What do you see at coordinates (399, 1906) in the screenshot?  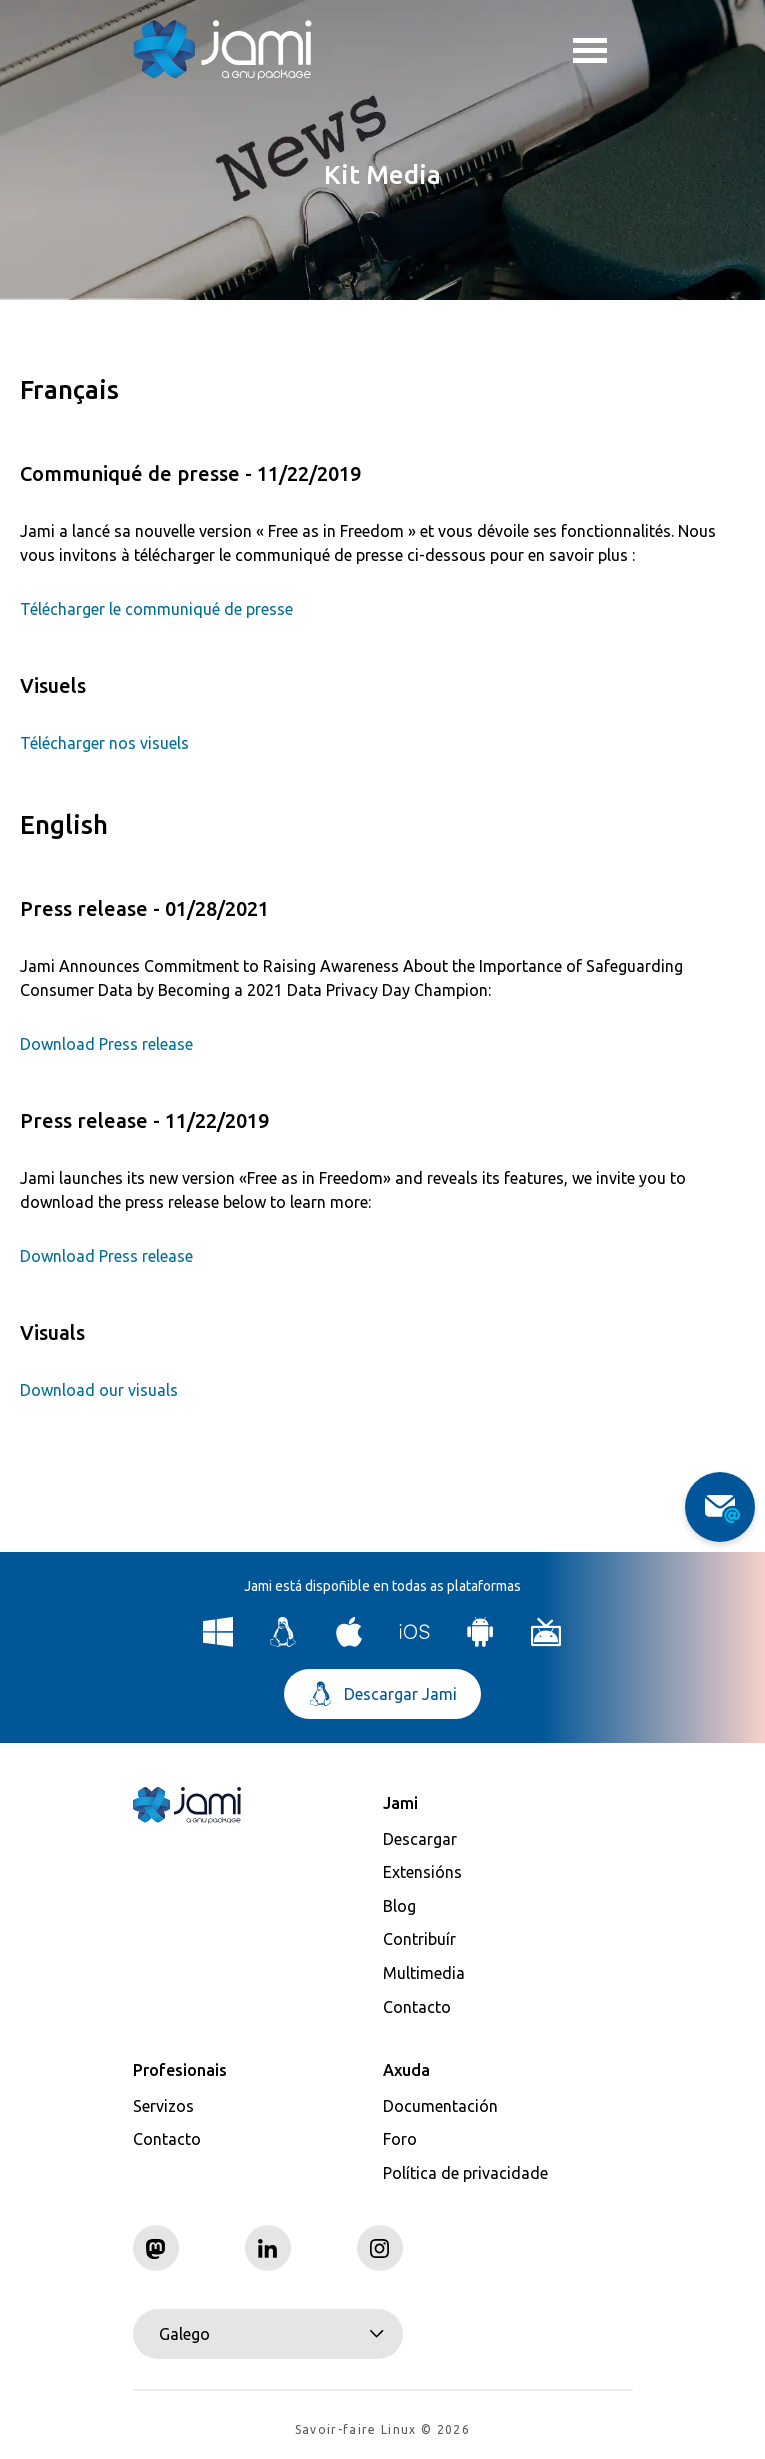 I see `Blog` at bounding box center [399, 1906].